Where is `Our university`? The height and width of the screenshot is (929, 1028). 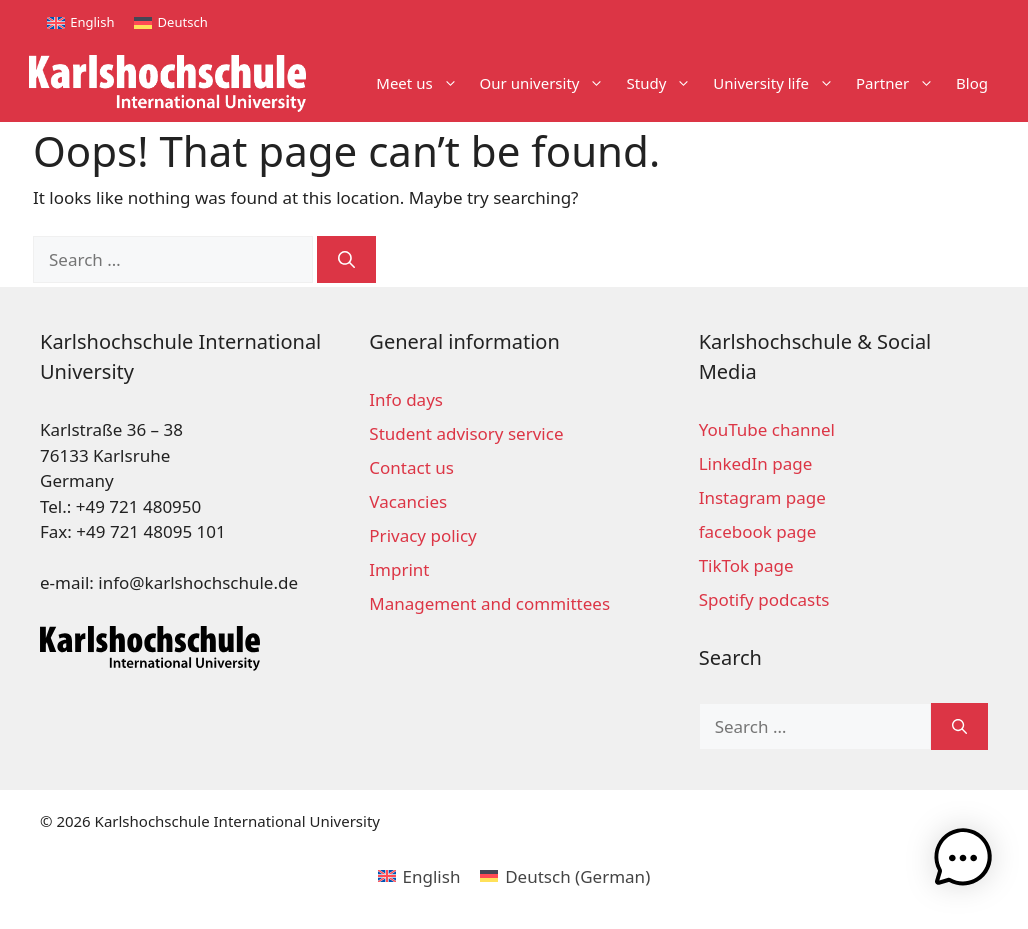
Our university is located at coordinates (548, 83).